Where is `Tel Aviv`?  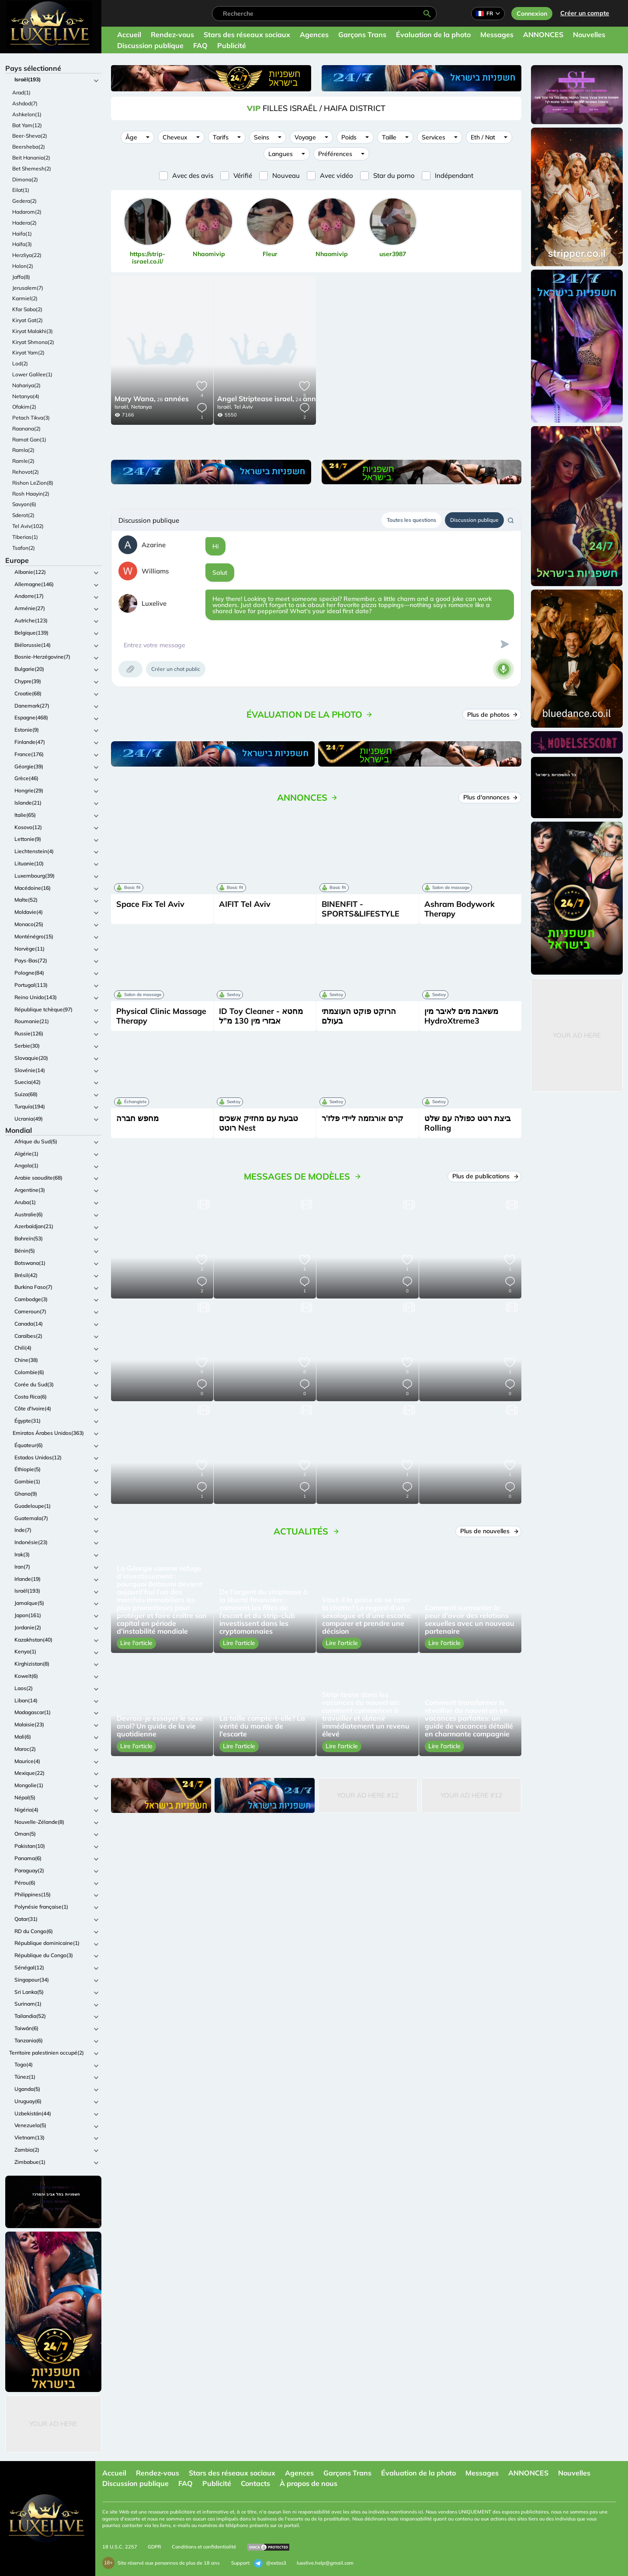
Tel Aviv is located at coordinates (243, 406).